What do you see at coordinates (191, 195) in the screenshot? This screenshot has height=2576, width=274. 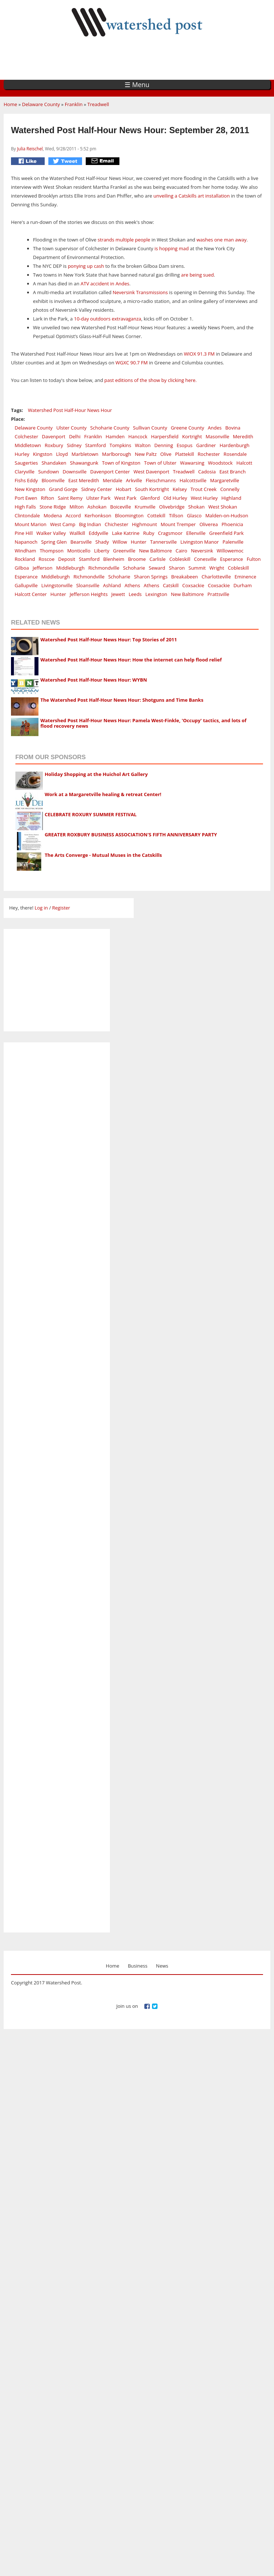 I see `unveiling a Catskills art installation` at bounding box center [191, 195].